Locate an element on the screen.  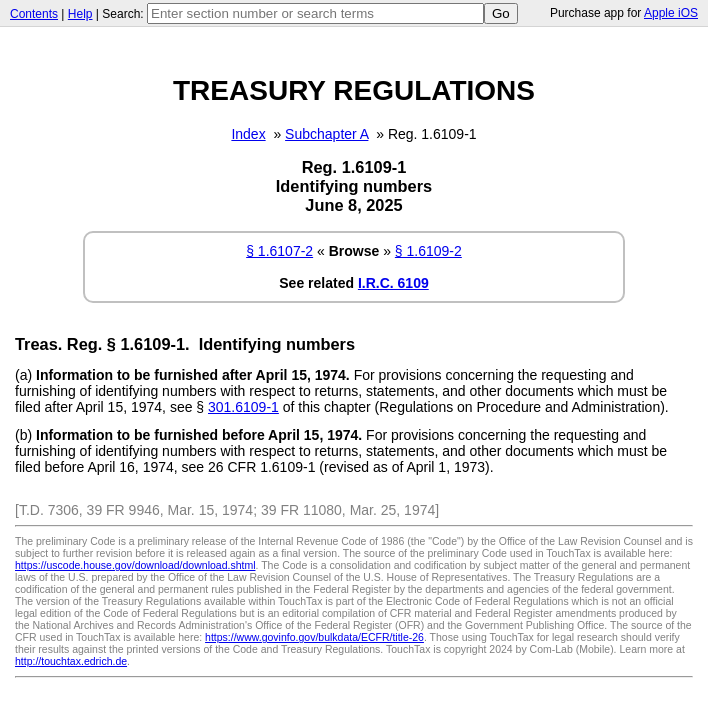
Help is located at coordinates (80, 14).